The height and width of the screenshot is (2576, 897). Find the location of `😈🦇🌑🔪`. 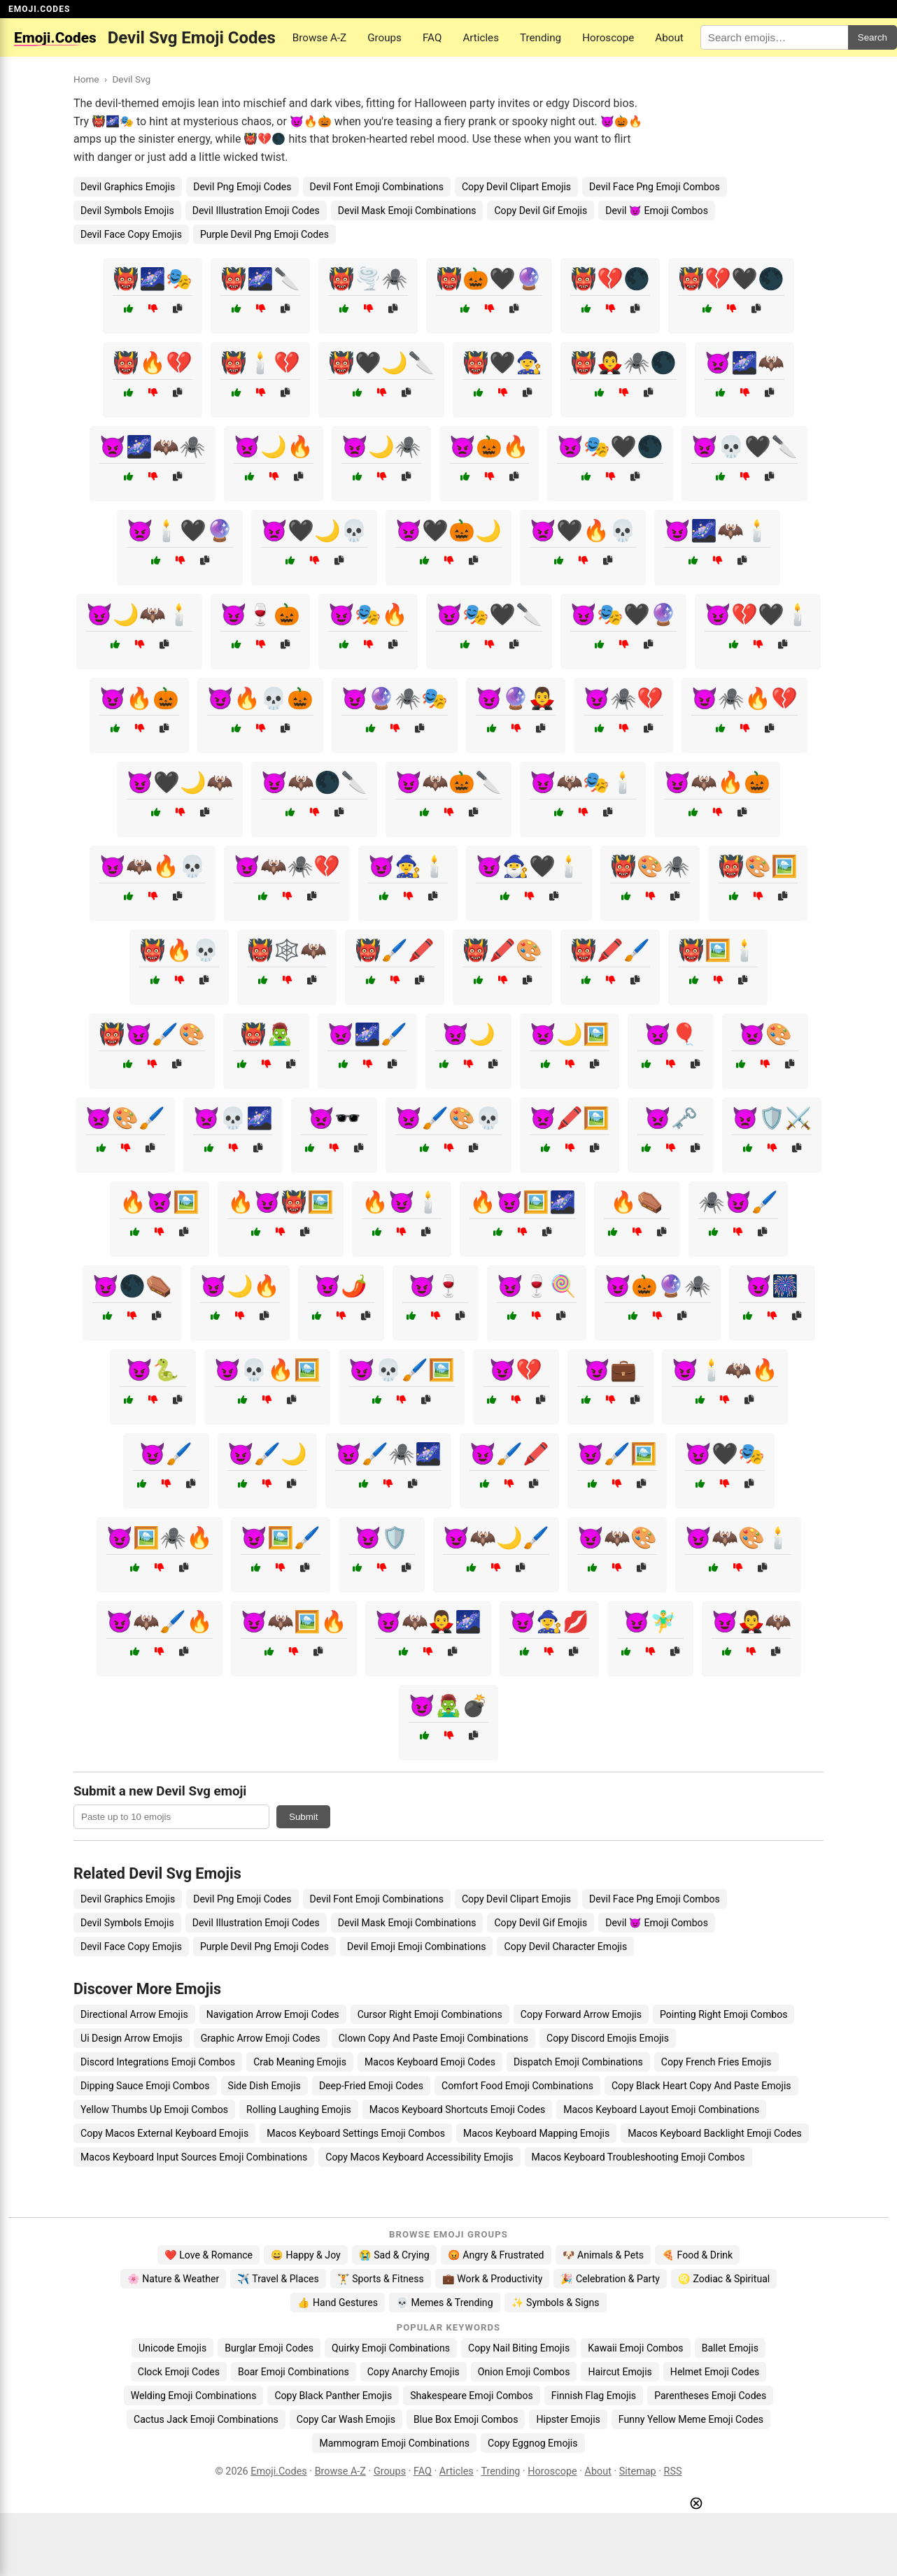

😈🦇🌑🔪 is located at coordinates (314, 782).